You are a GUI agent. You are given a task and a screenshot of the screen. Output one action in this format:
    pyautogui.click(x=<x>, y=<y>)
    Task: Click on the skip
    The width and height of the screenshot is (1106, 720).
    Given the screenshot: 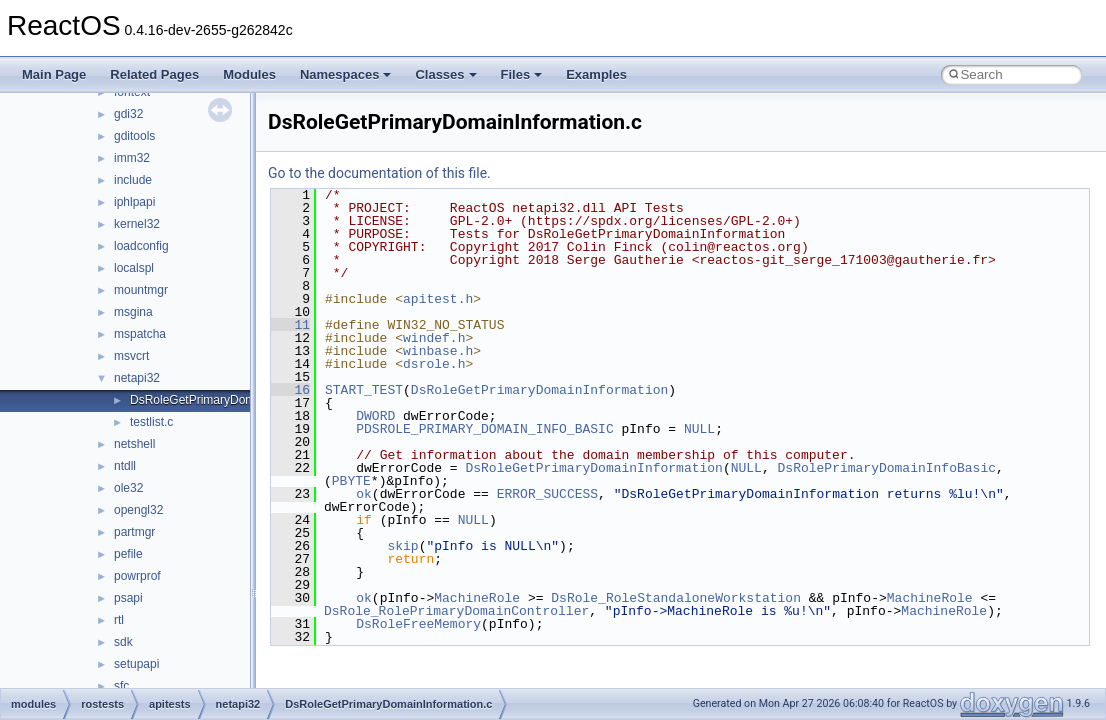 What is the action you would take?
    pyautogui.click(x=402, y=546)
    